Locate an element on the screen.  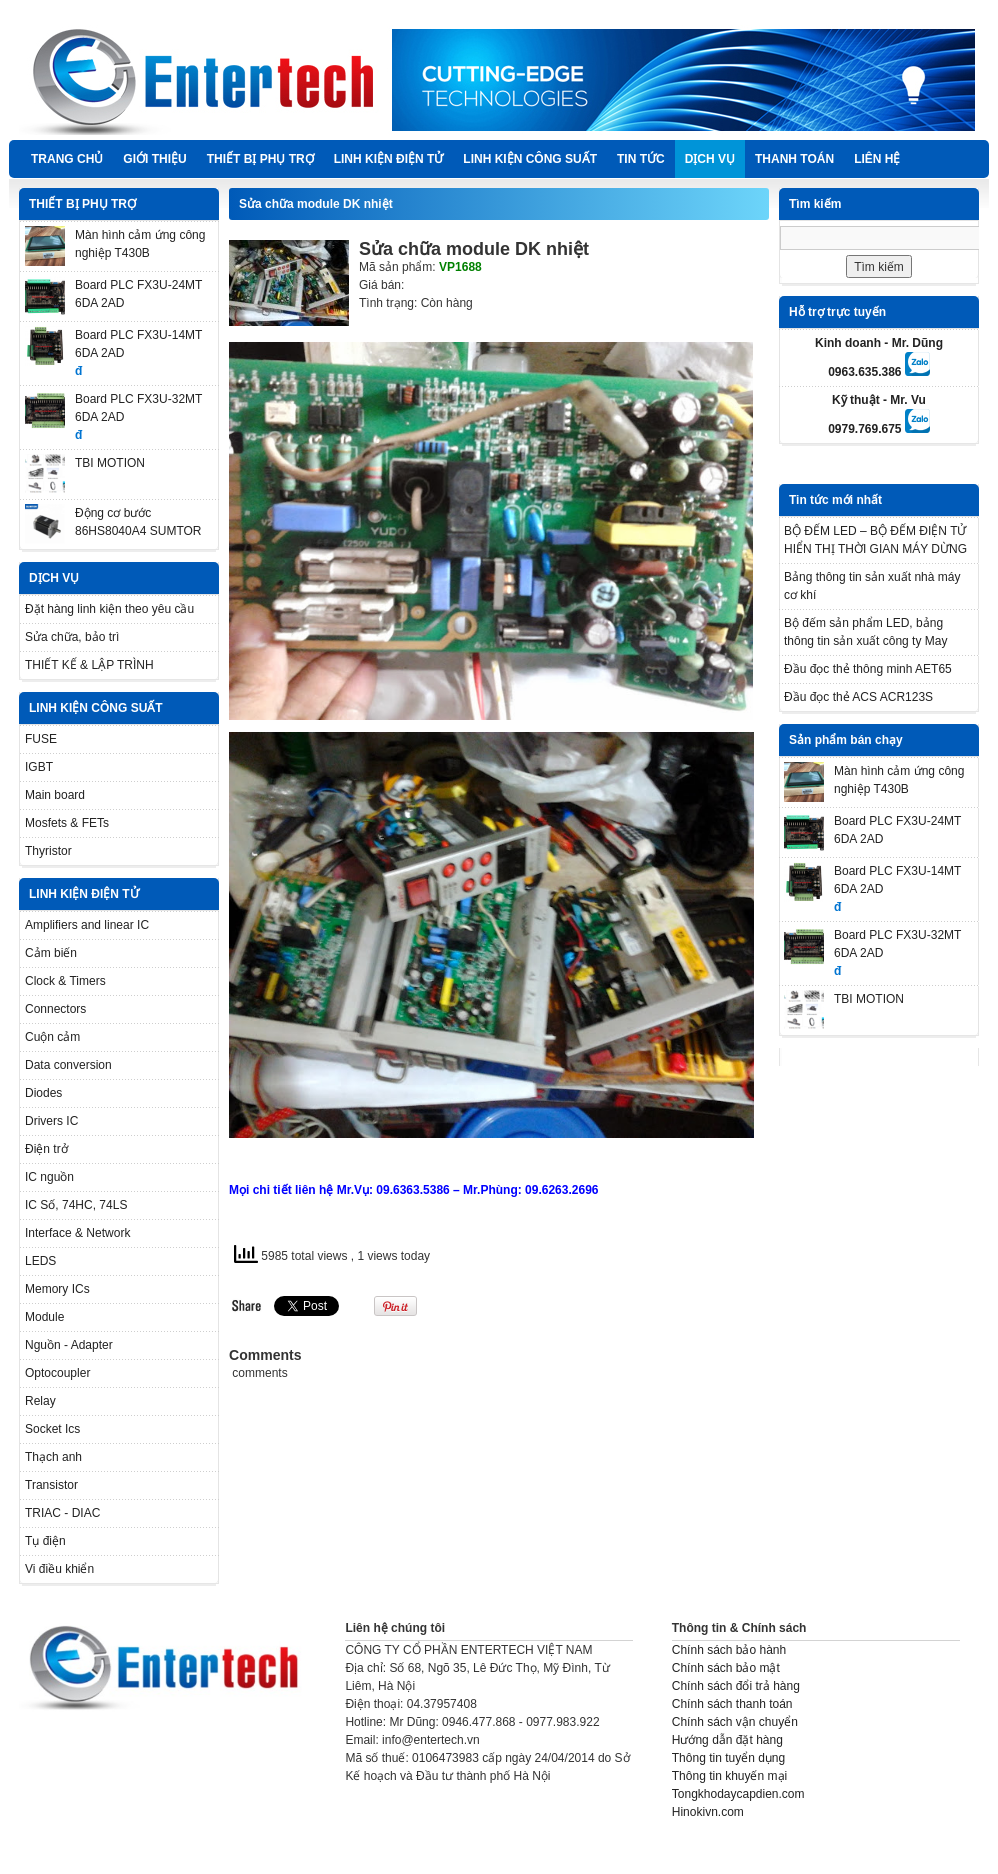
Trang chủ is located at coordinates (67, 159).